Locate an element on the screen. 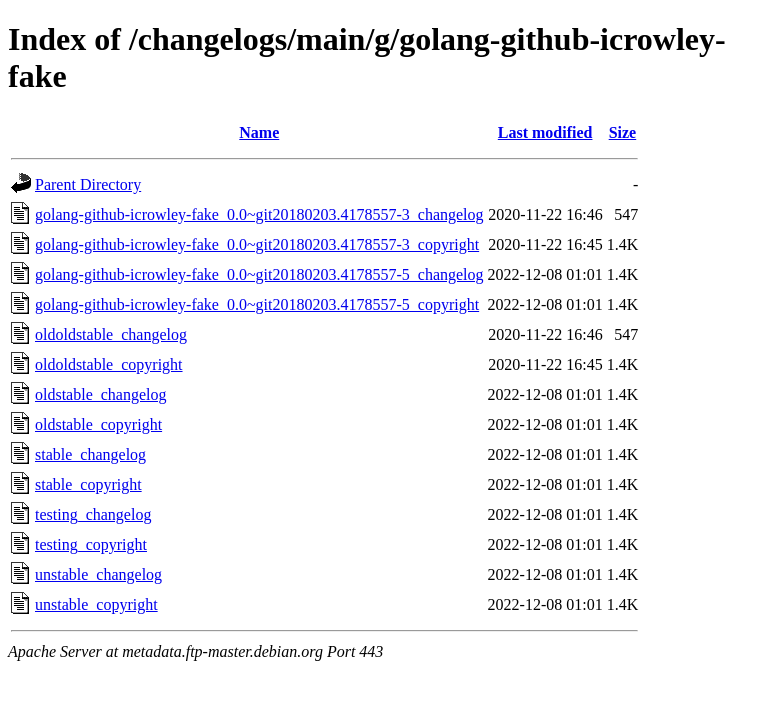 The image size is (768, 720). golang-github-icrowley-fake_0.0~git20180203.4178557-5_copyright is located at coordinates (257, 304).